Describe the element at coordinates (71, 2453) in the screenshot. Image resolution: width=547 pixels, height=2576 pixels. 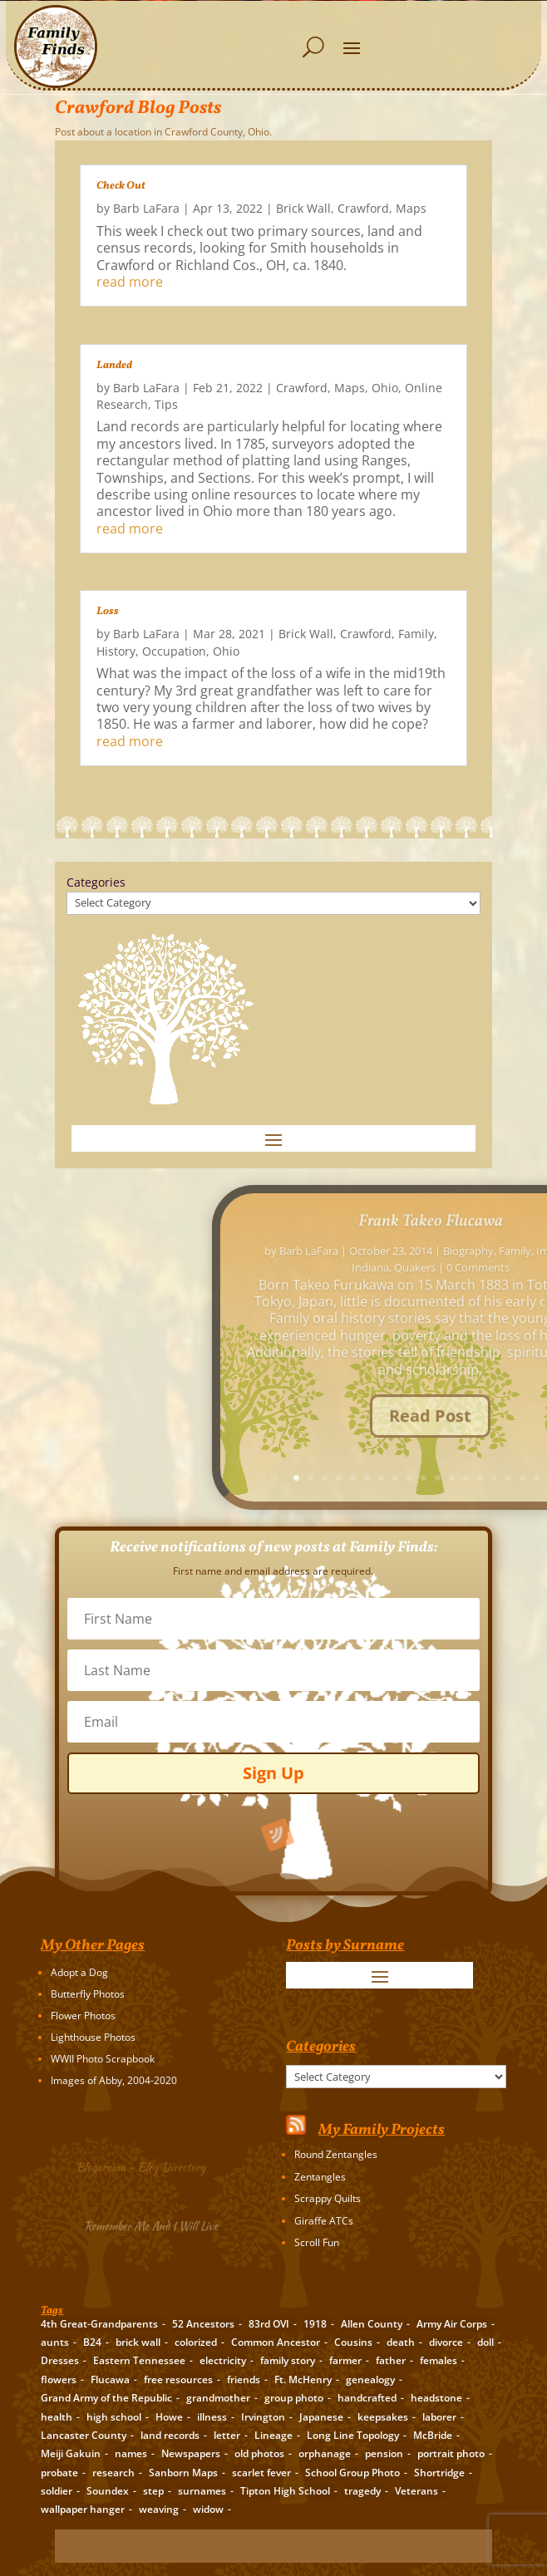
I see `Meiji Gakuin [Meiji Gakuin (2 items)]` at that location.